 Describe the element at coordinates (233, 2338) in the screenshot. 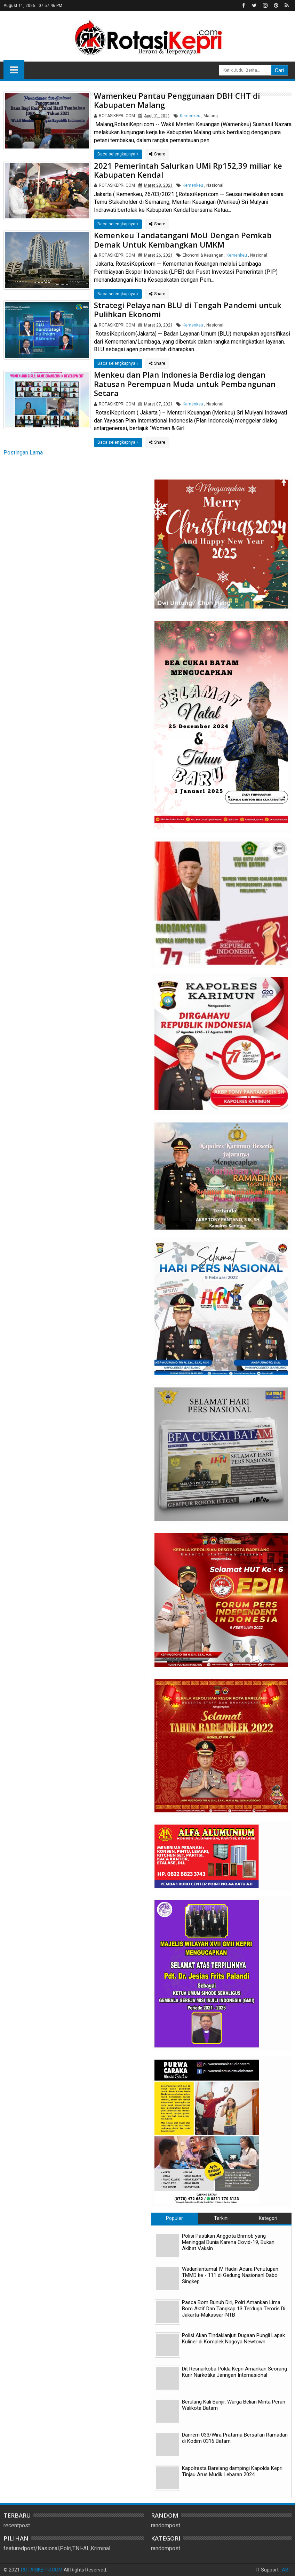

I see `Polisi Akan Tindaklanjuti Dugaan Pungli Lapak Kuliner di Komplek Nagoya Newtown` at that location.